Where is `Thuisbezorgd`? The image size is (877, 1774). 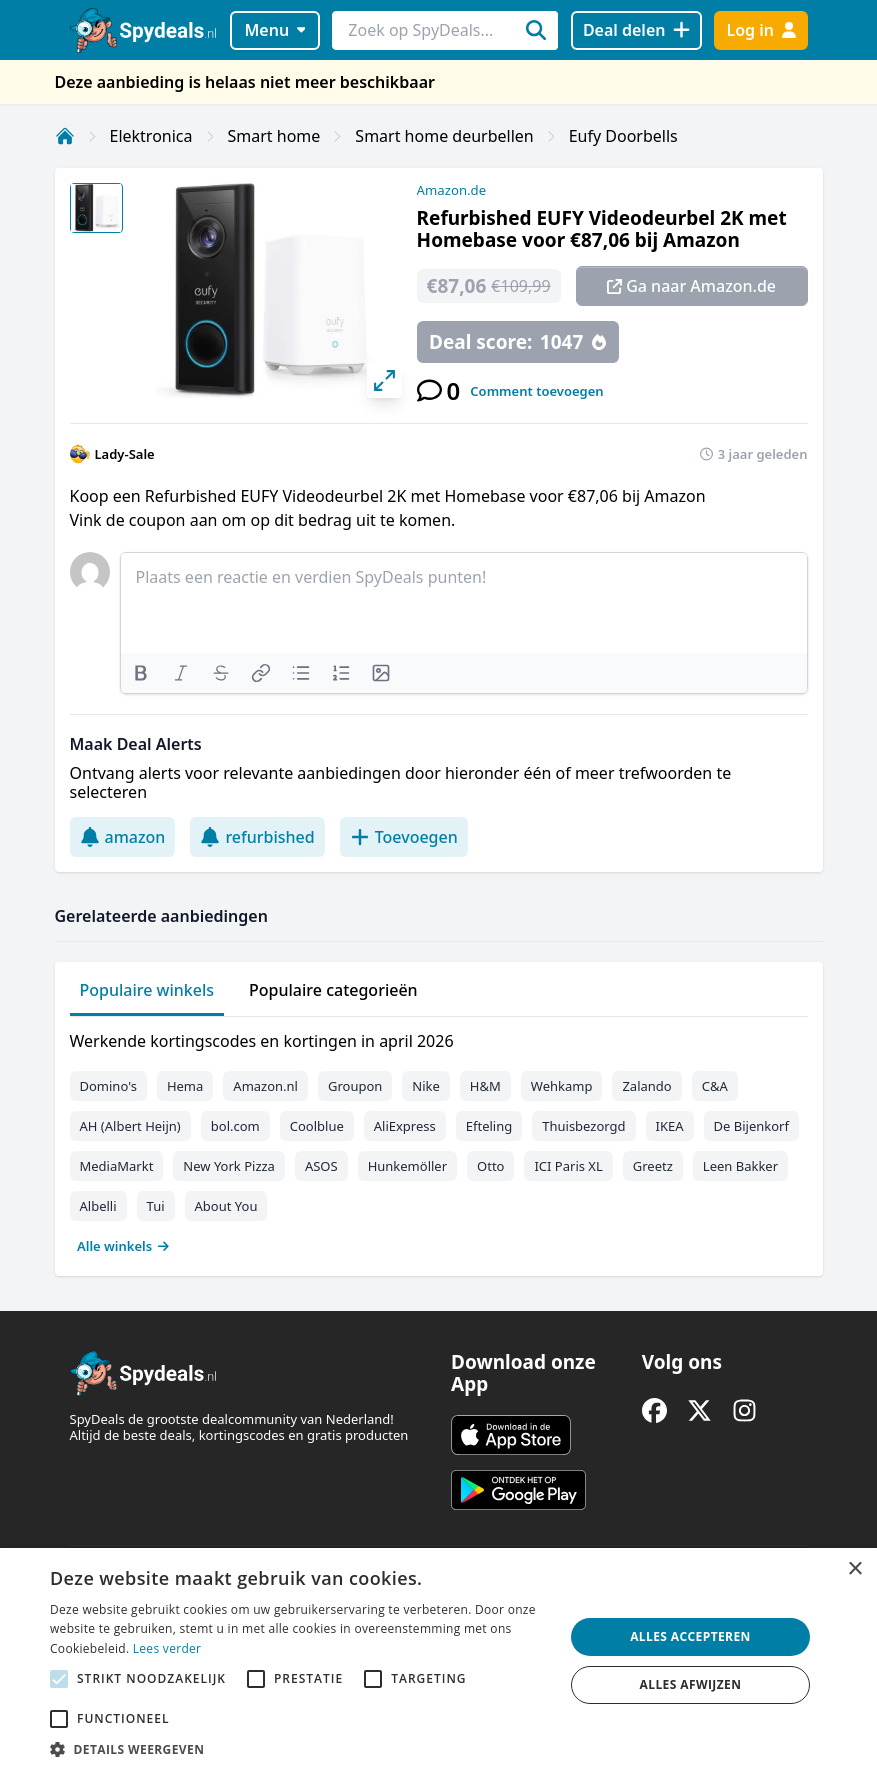
Thuisbezorgd is located at coordinates (583, 1126).